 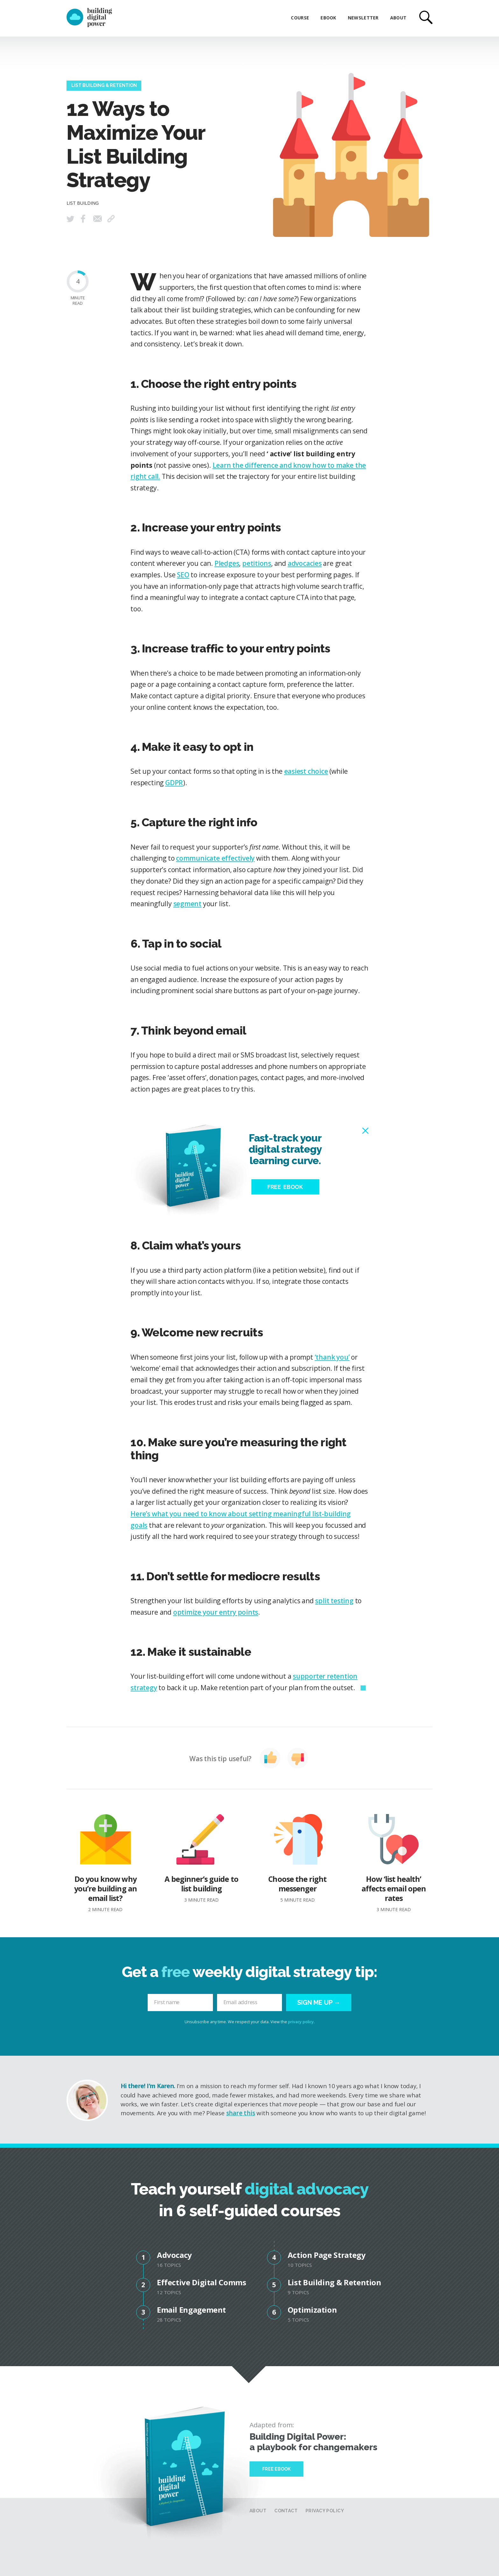 I want to click on How ‘list health’ affects email open rates, so click(x=393, y=1863).